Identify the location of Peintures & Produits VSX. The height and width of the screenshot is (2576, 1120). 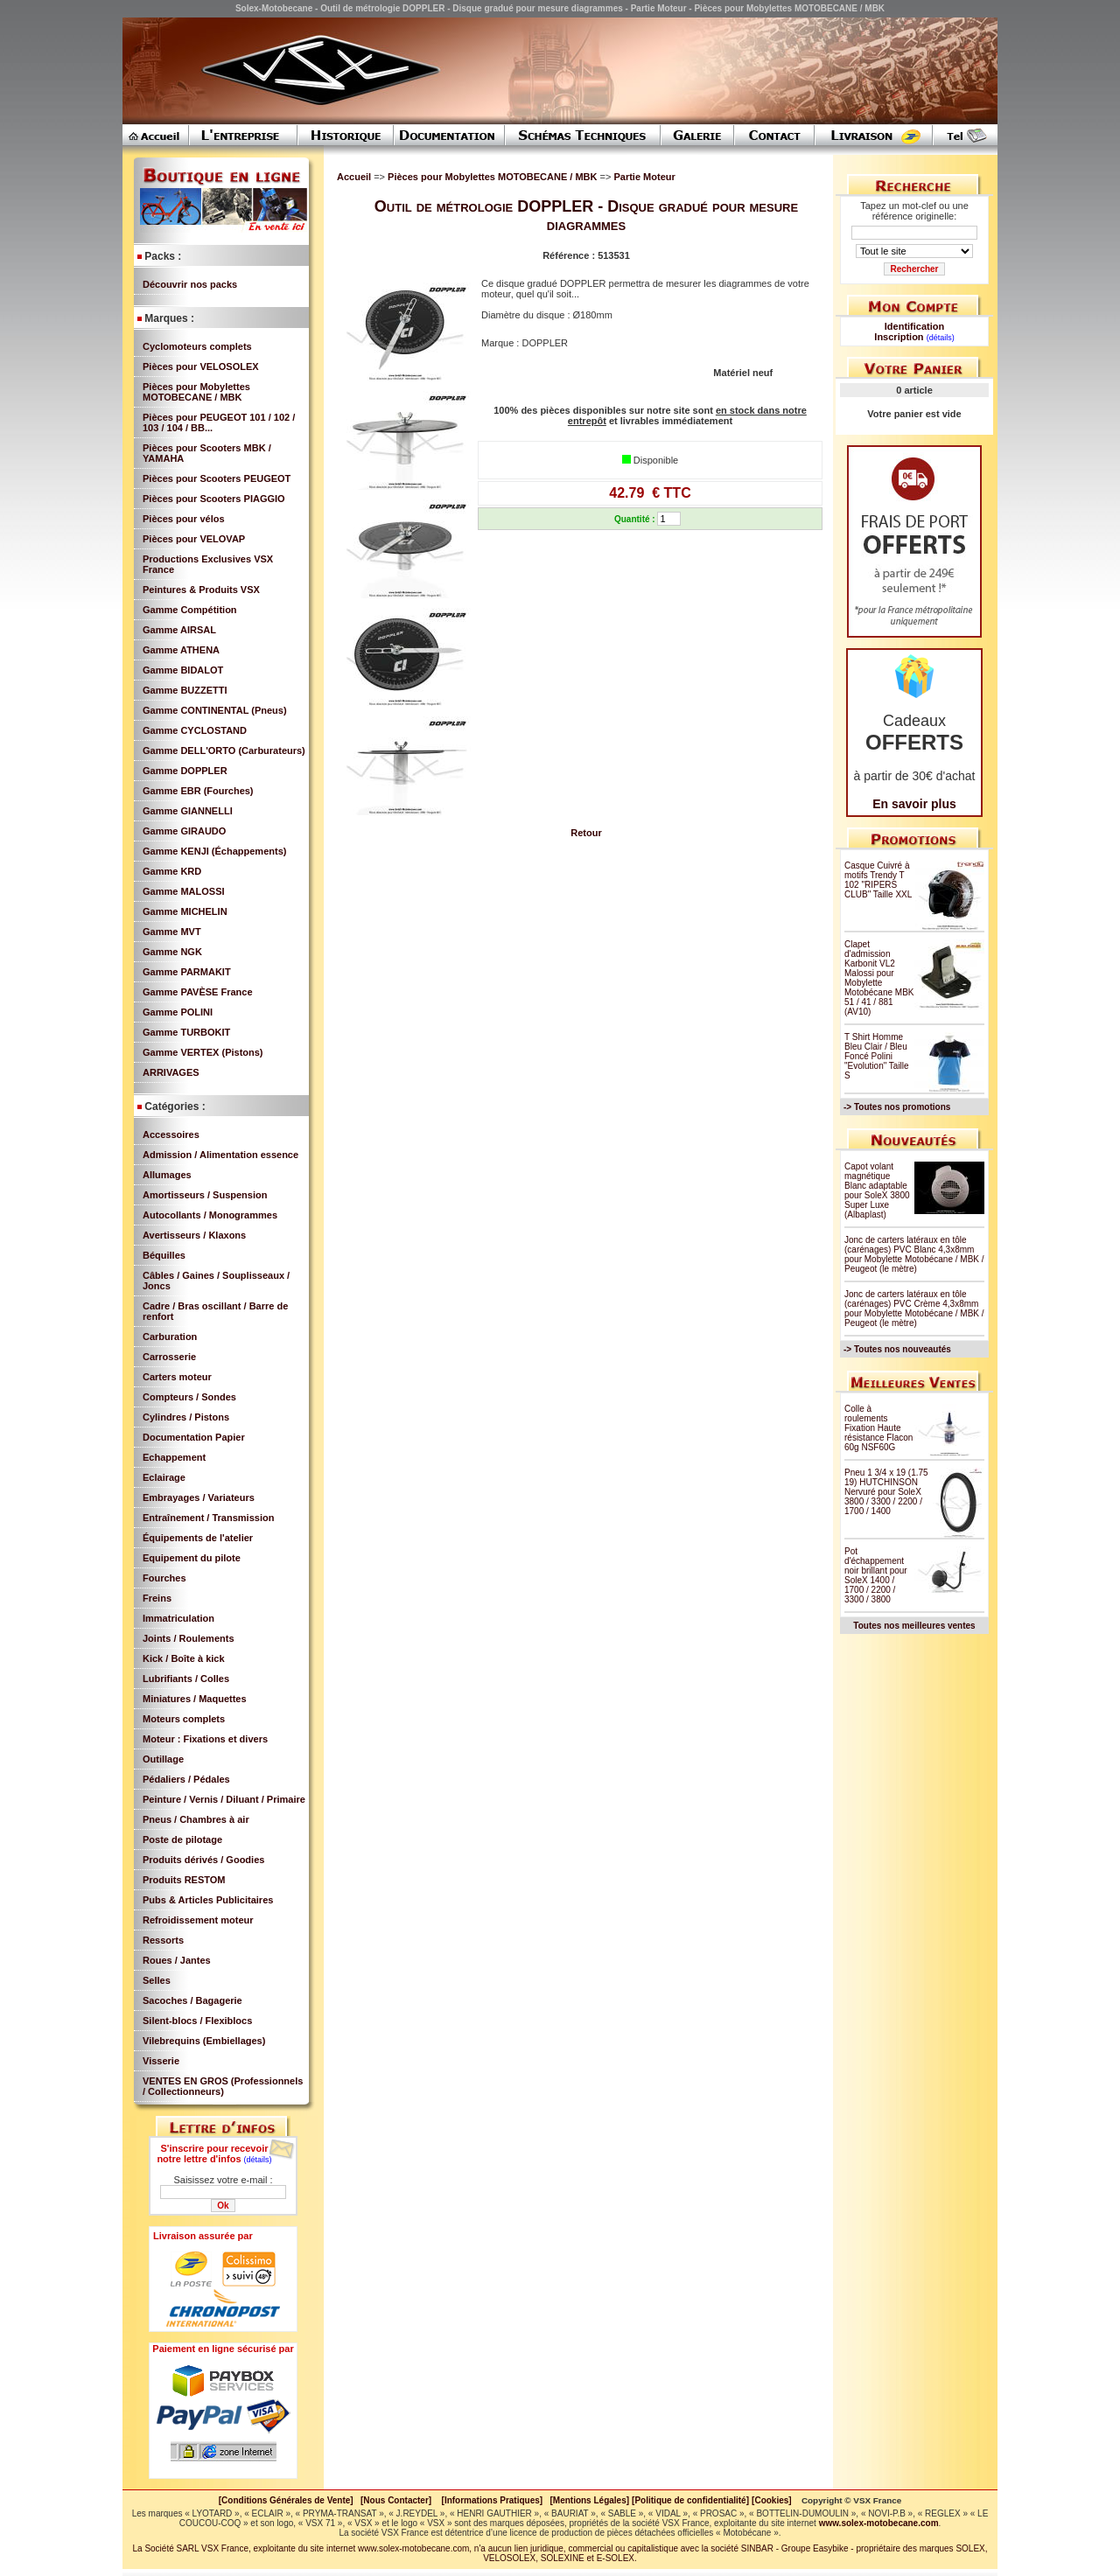
(201, 589).